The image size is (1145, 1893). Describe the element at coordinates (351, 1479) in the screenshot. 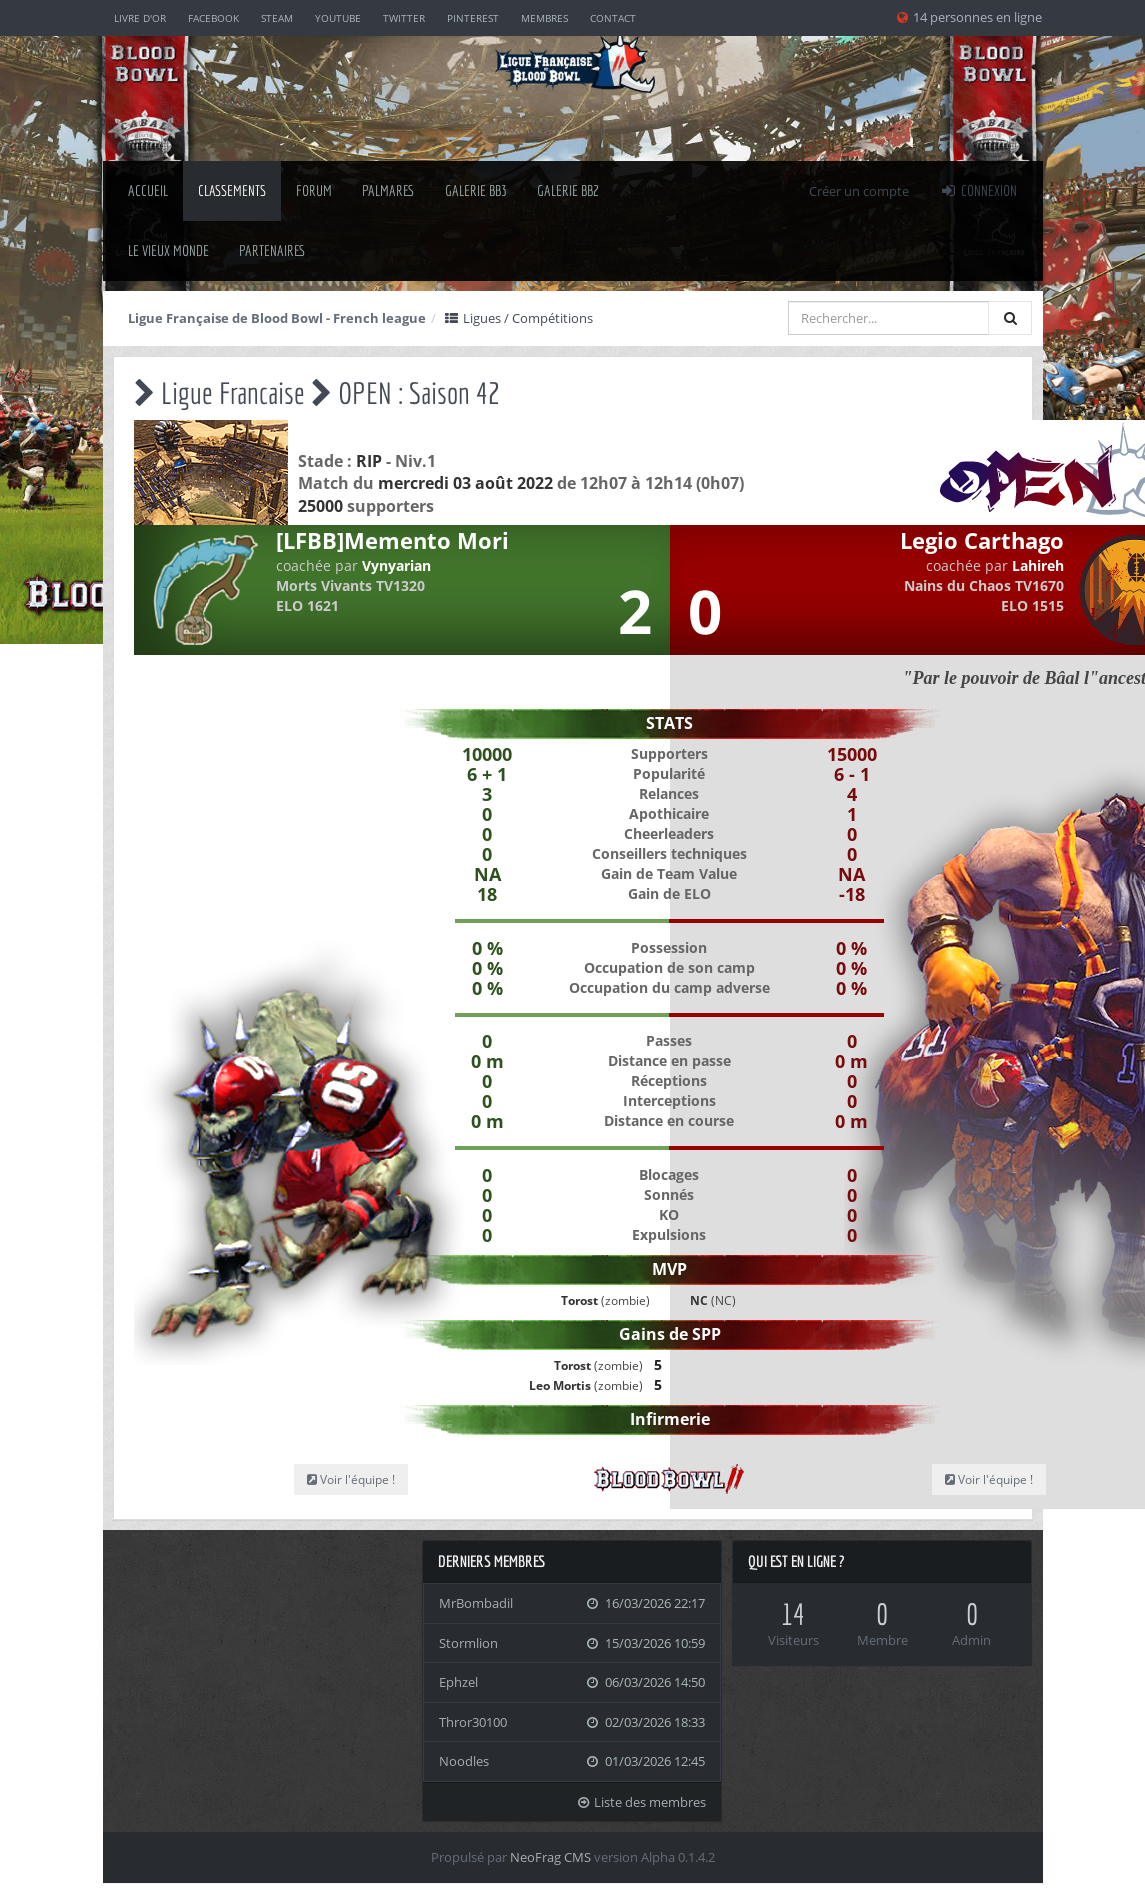

I see `Voir l'équipe !` at that location.